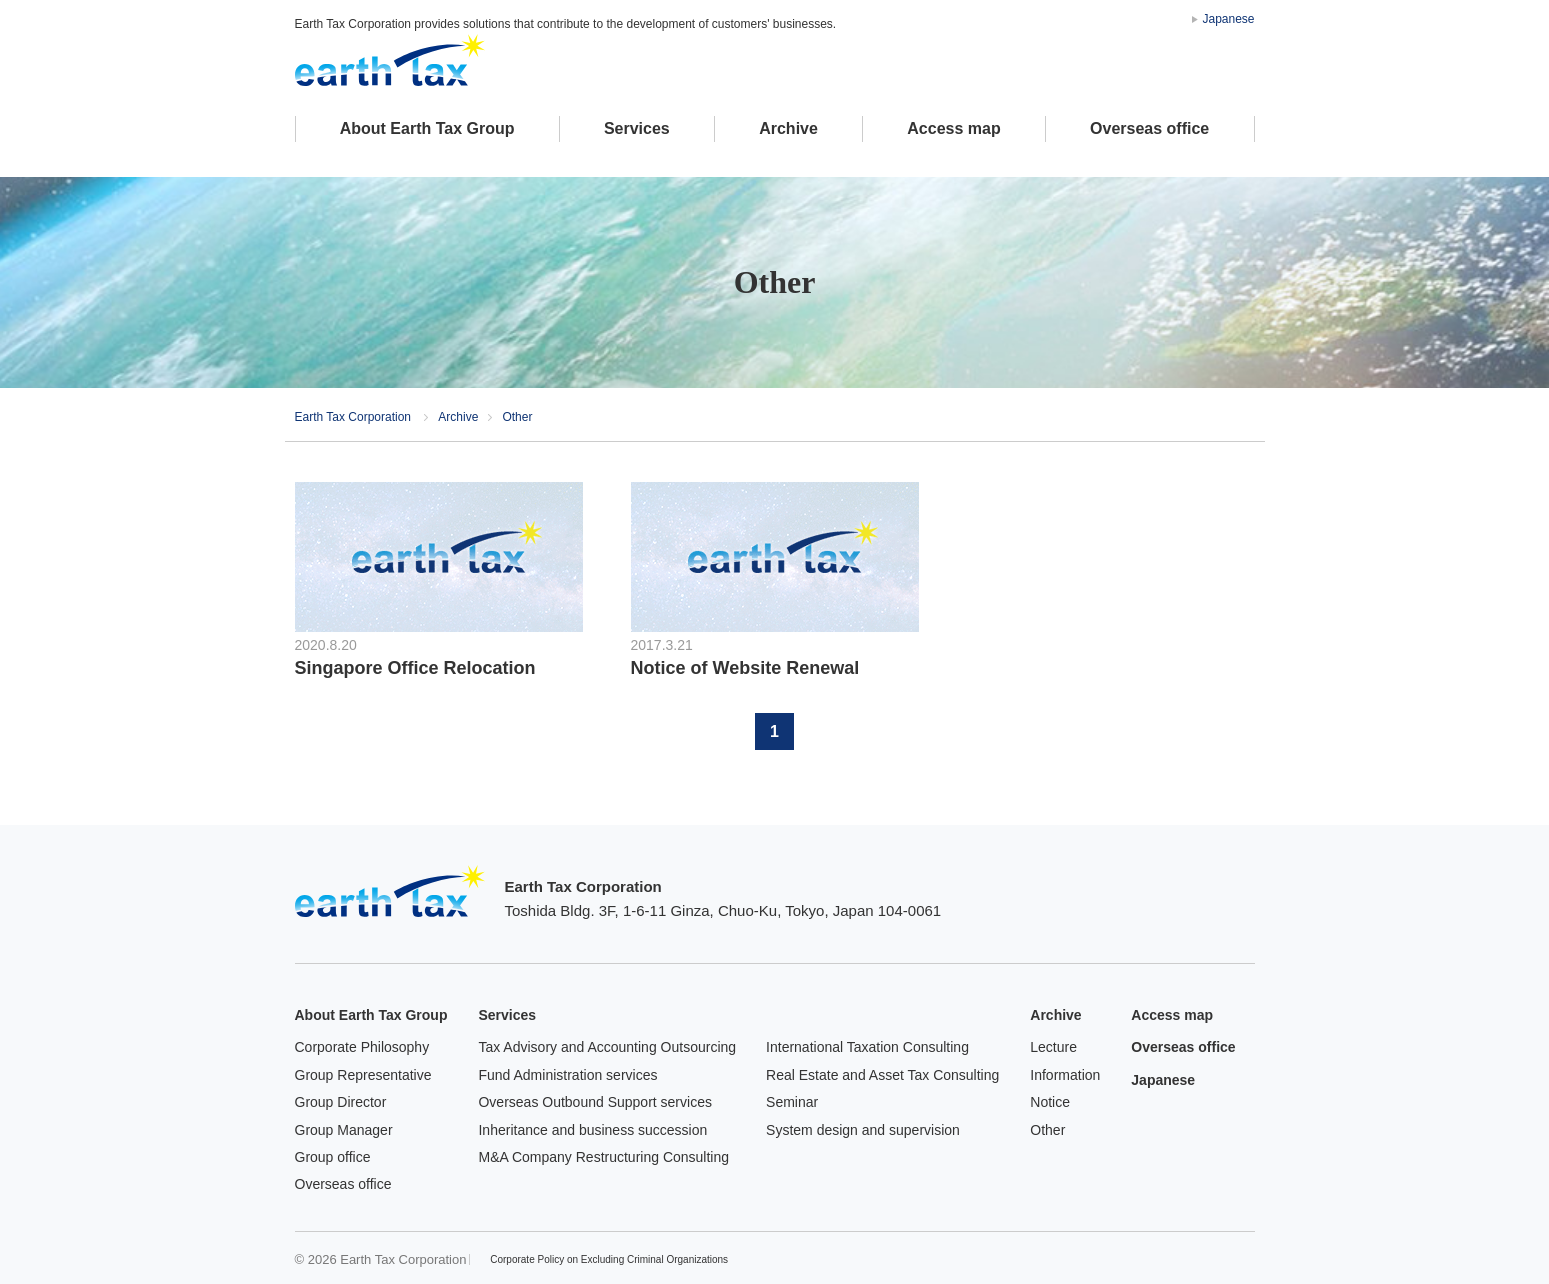 The image size is (1549, 1284). What do you see at coordinates (592, 1130) in the screenshot?
I see `Inheritance and business succession` at bounding box center [592, 1130].